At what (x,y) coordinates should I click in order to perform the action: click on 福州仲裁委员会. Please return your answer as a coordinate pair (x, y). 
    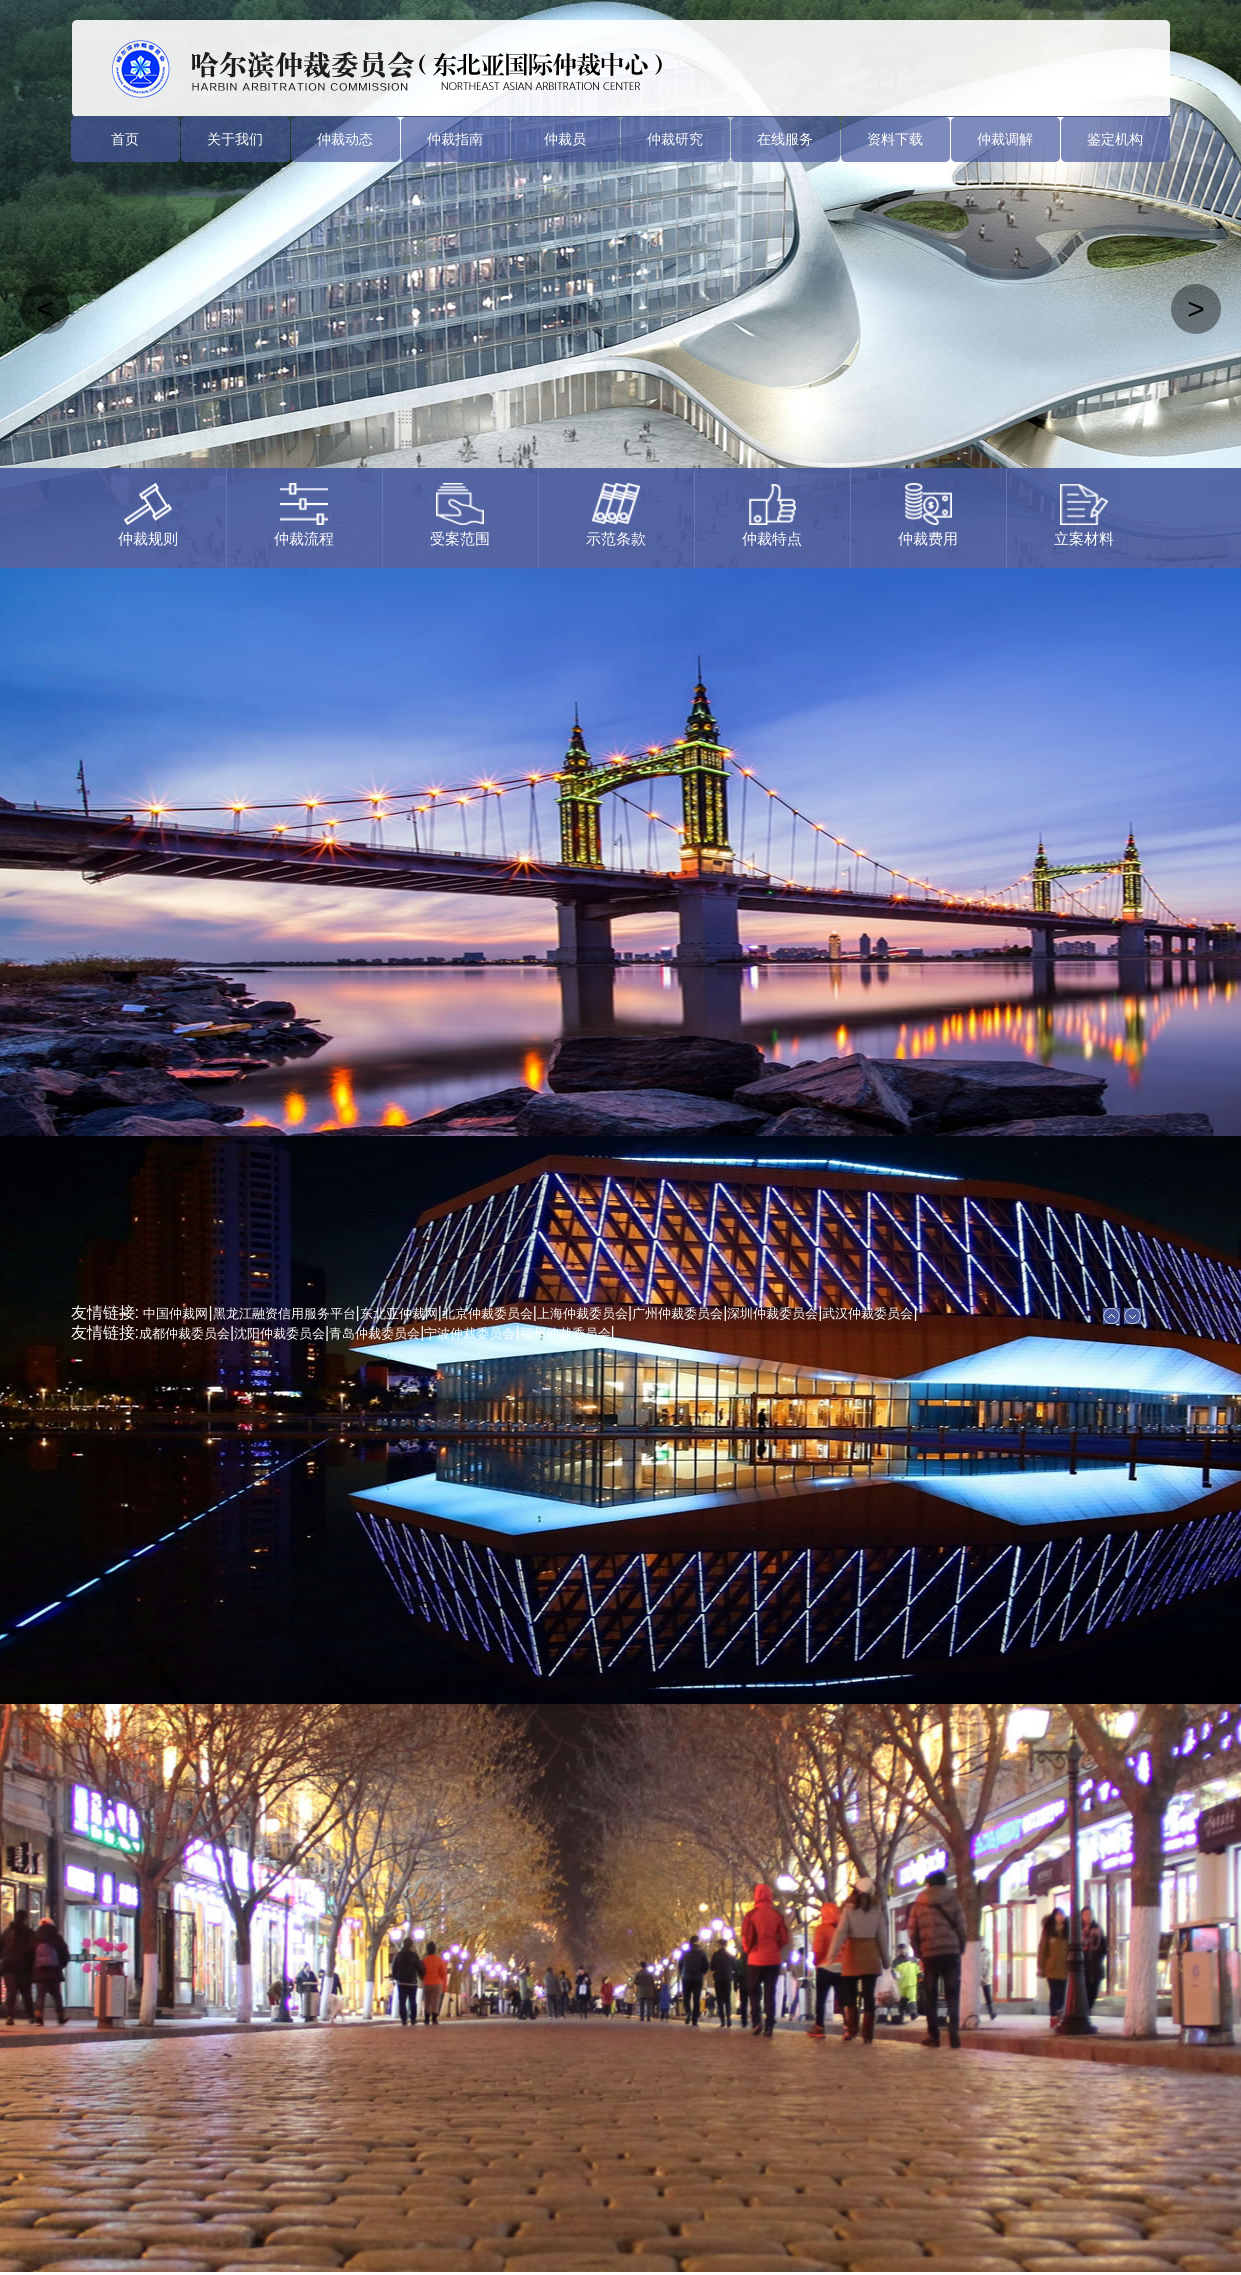
    Looking at the image, I should click on (565, 1333).